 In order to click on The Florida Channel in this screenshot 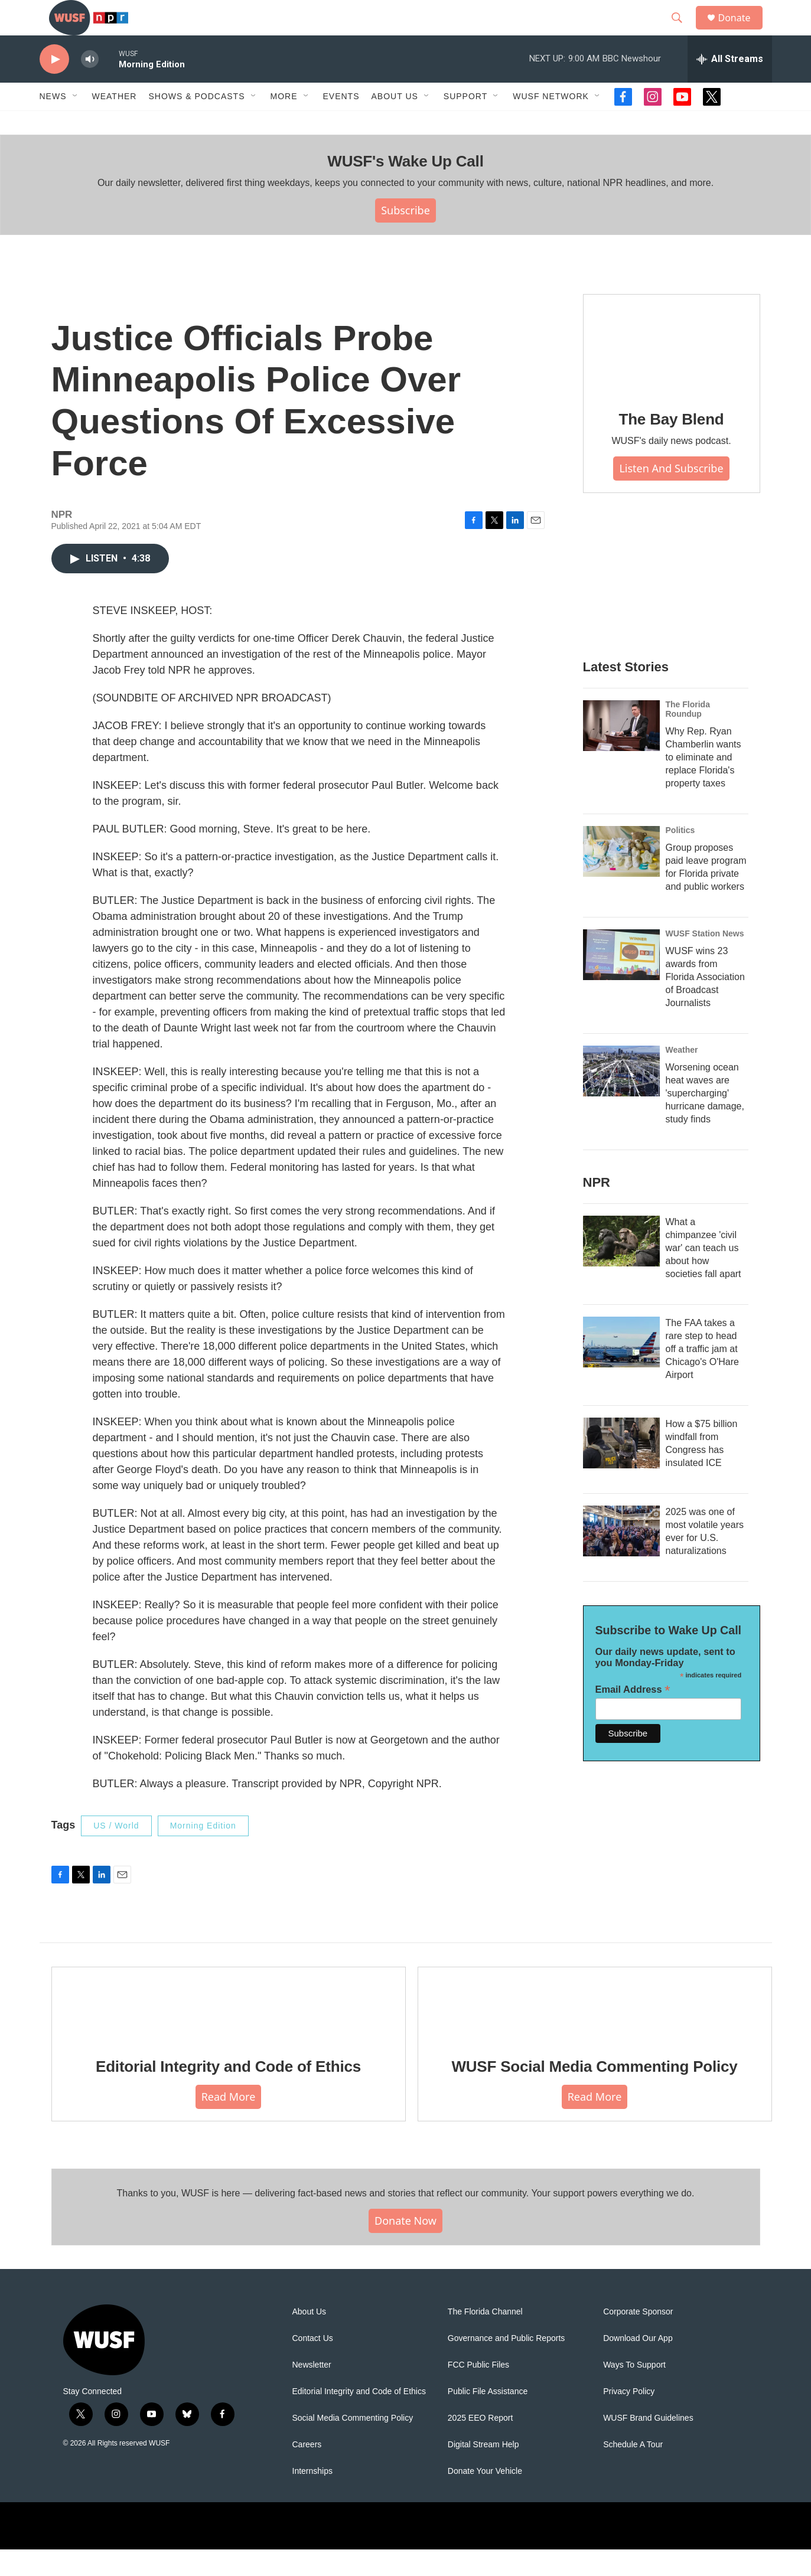, I will do `click(485, 2338)`.